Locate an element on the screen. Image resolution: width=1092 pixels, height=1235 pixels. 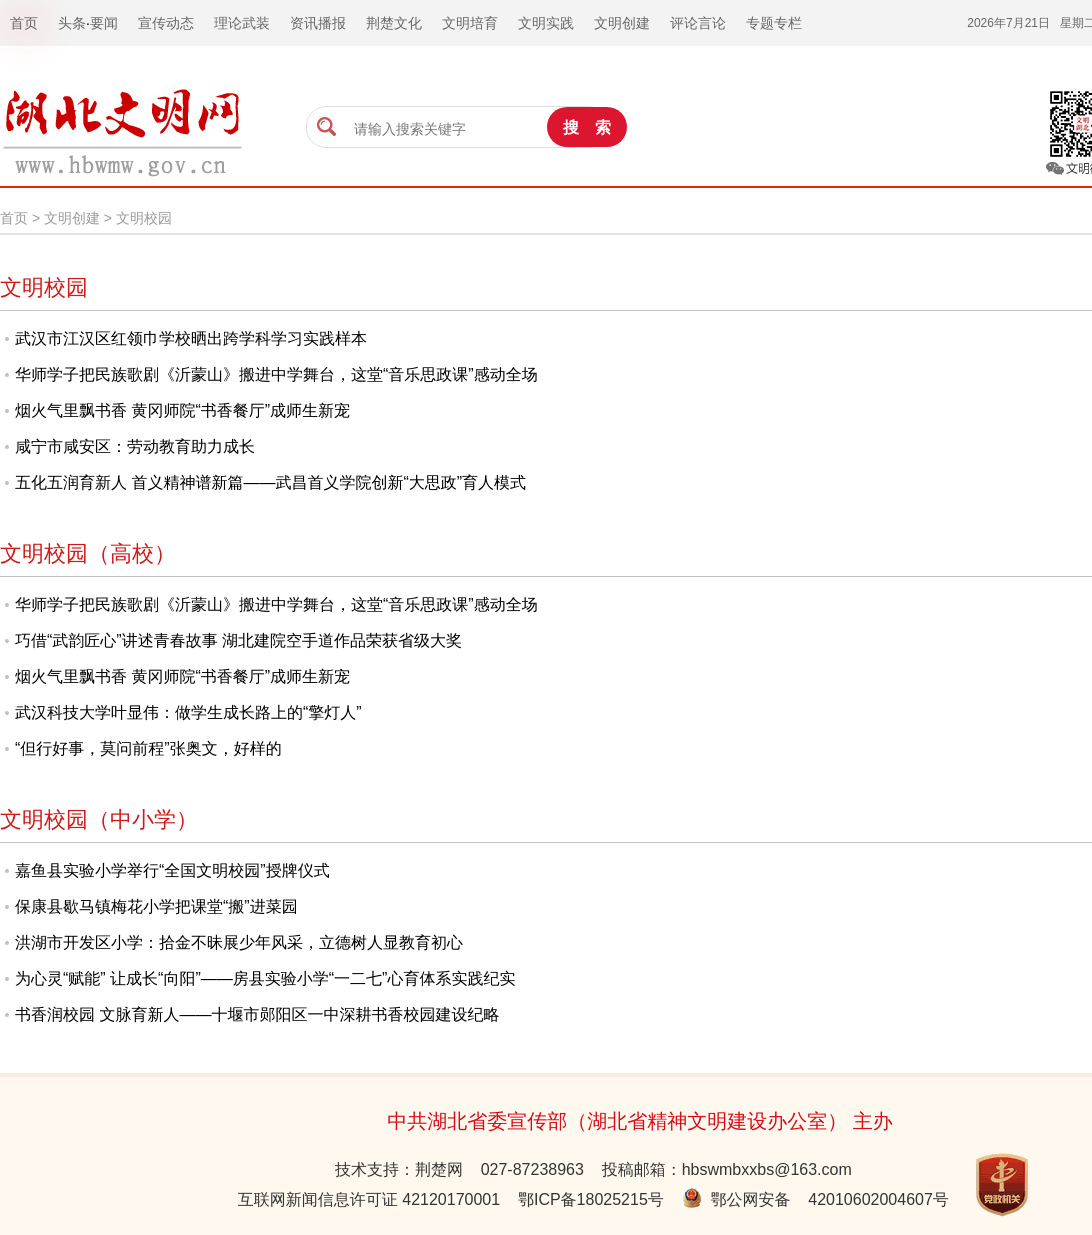
烟火气里飘书香 黄冈师院“书香餐厅”成师生新宠 is located at coordinates (182, 410).